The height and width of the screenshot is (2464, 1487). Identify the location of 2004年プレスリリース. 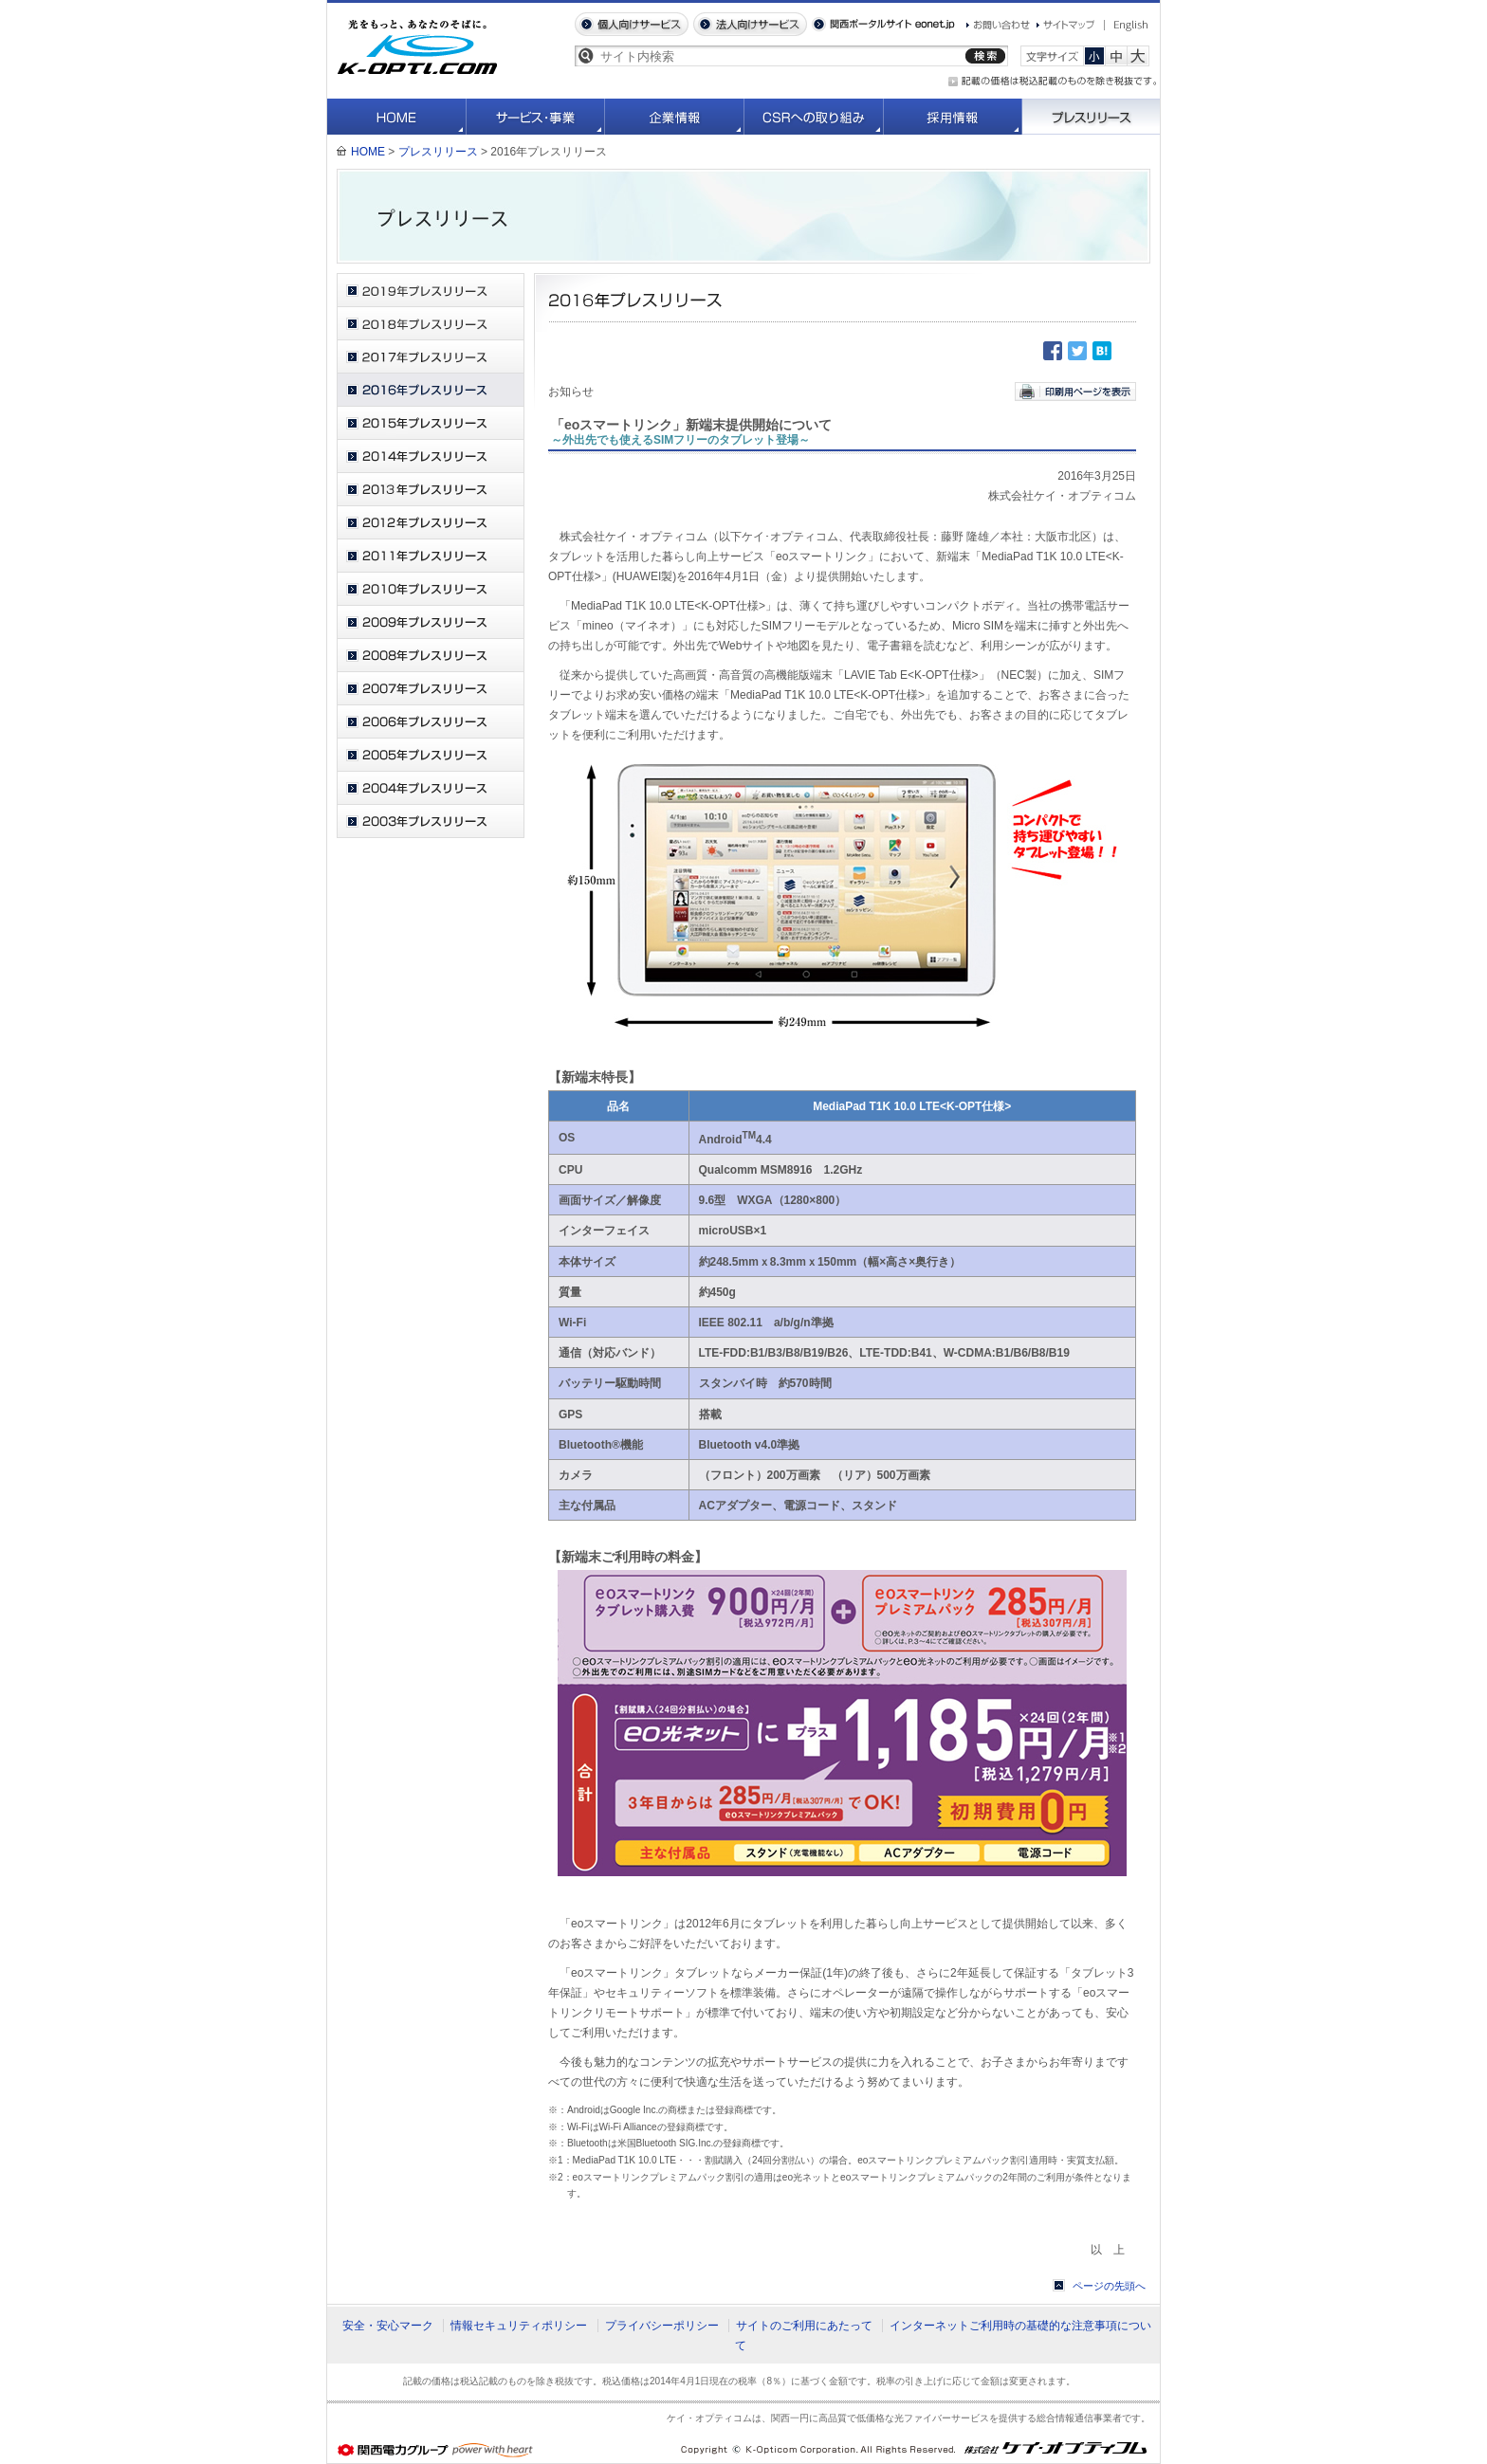
(430, 788).